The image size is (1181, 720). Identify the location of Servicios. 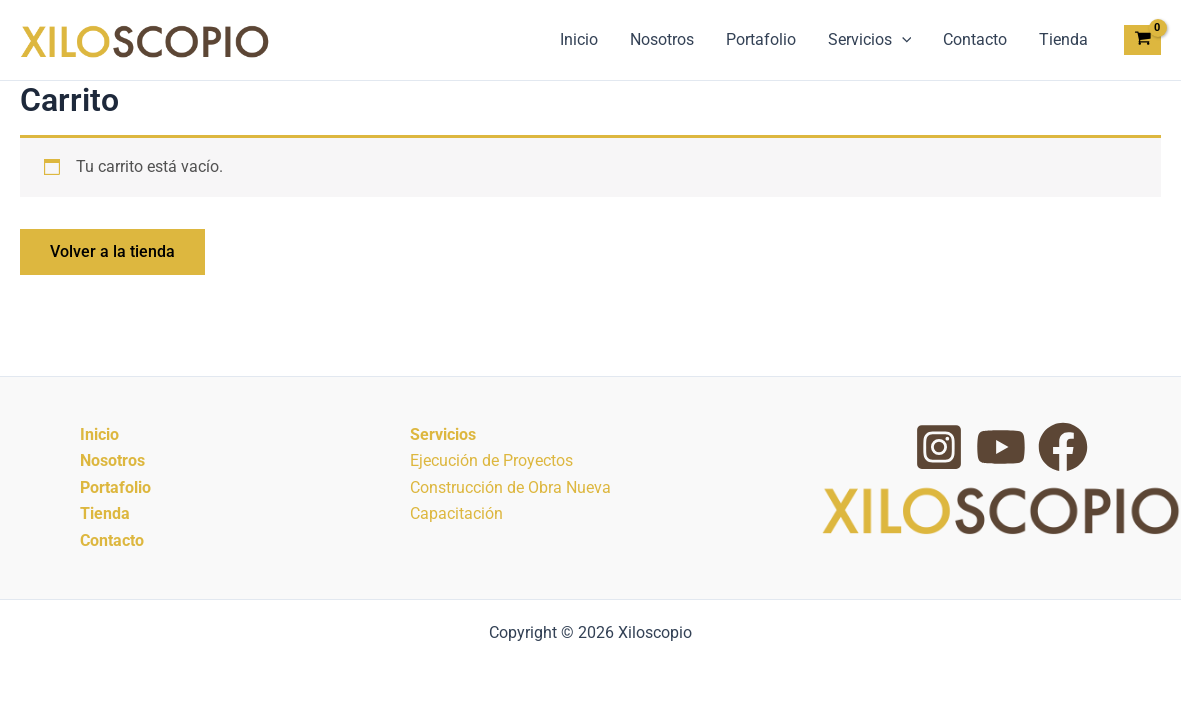
(870, 40).